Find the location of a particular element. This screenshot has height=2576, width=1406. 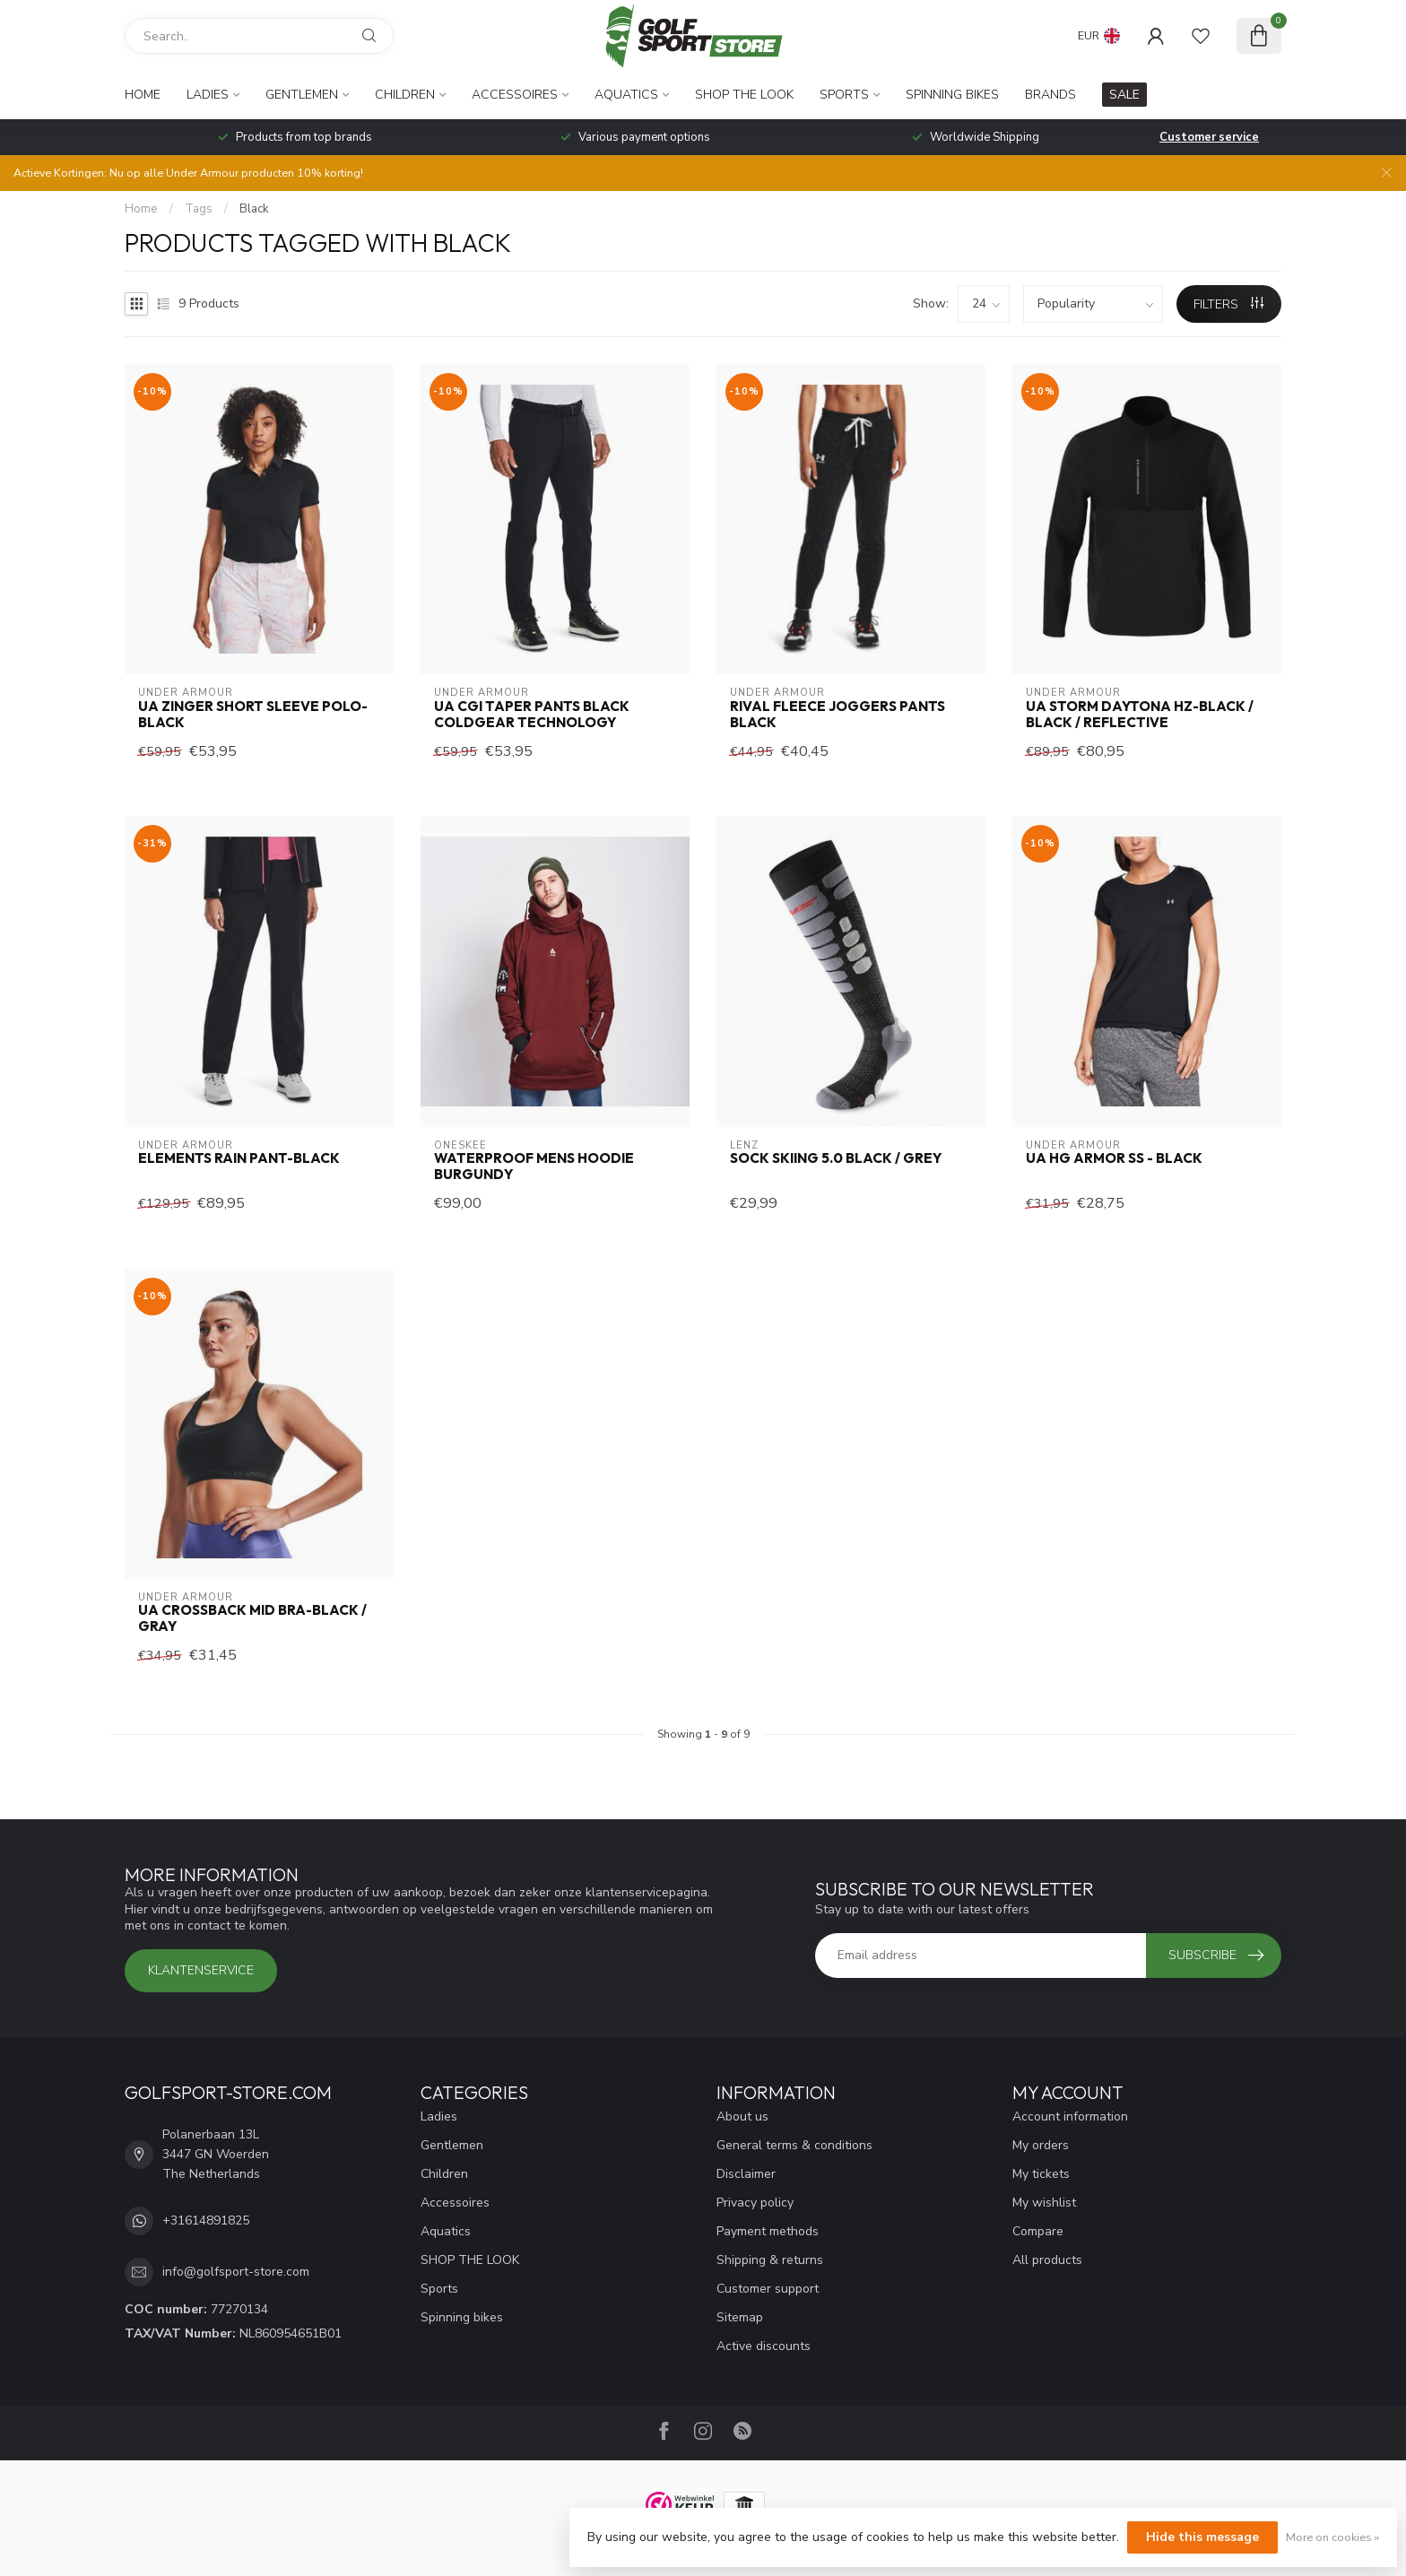

My tickets is located at coordinates (1041, 2173).